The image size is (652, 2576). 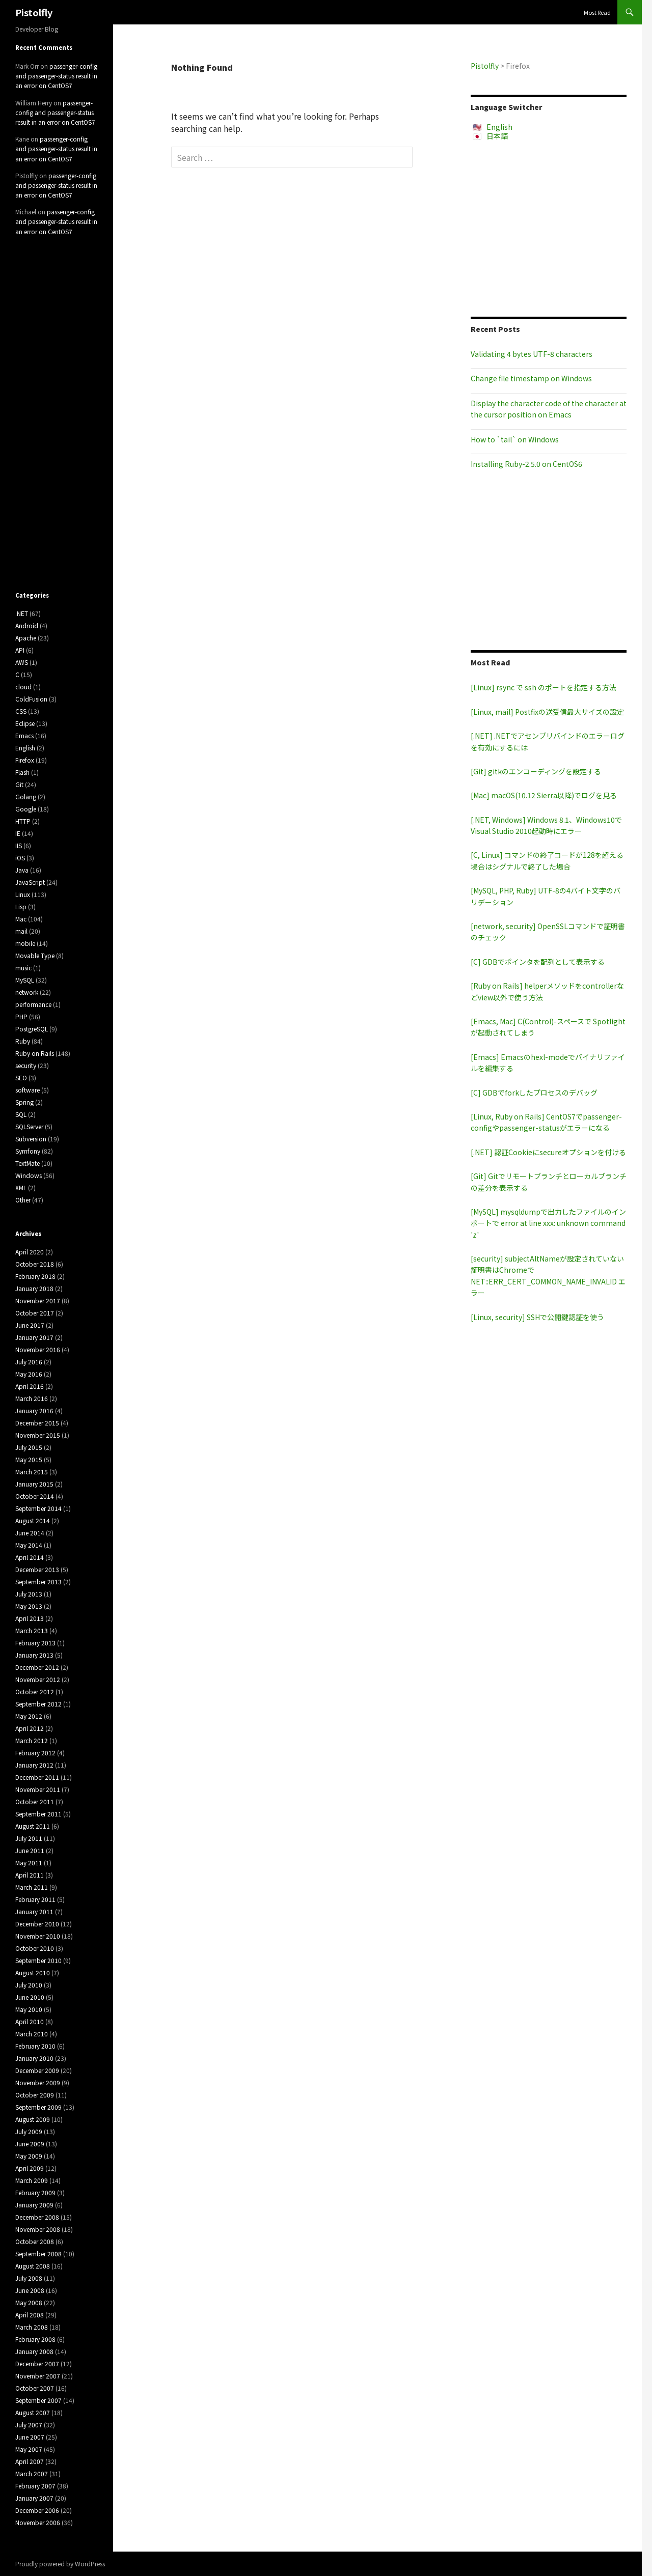 What do you see at coordinates (22, 894) in the screenshot?
I see `Linux` at bounding box center [22, 894].